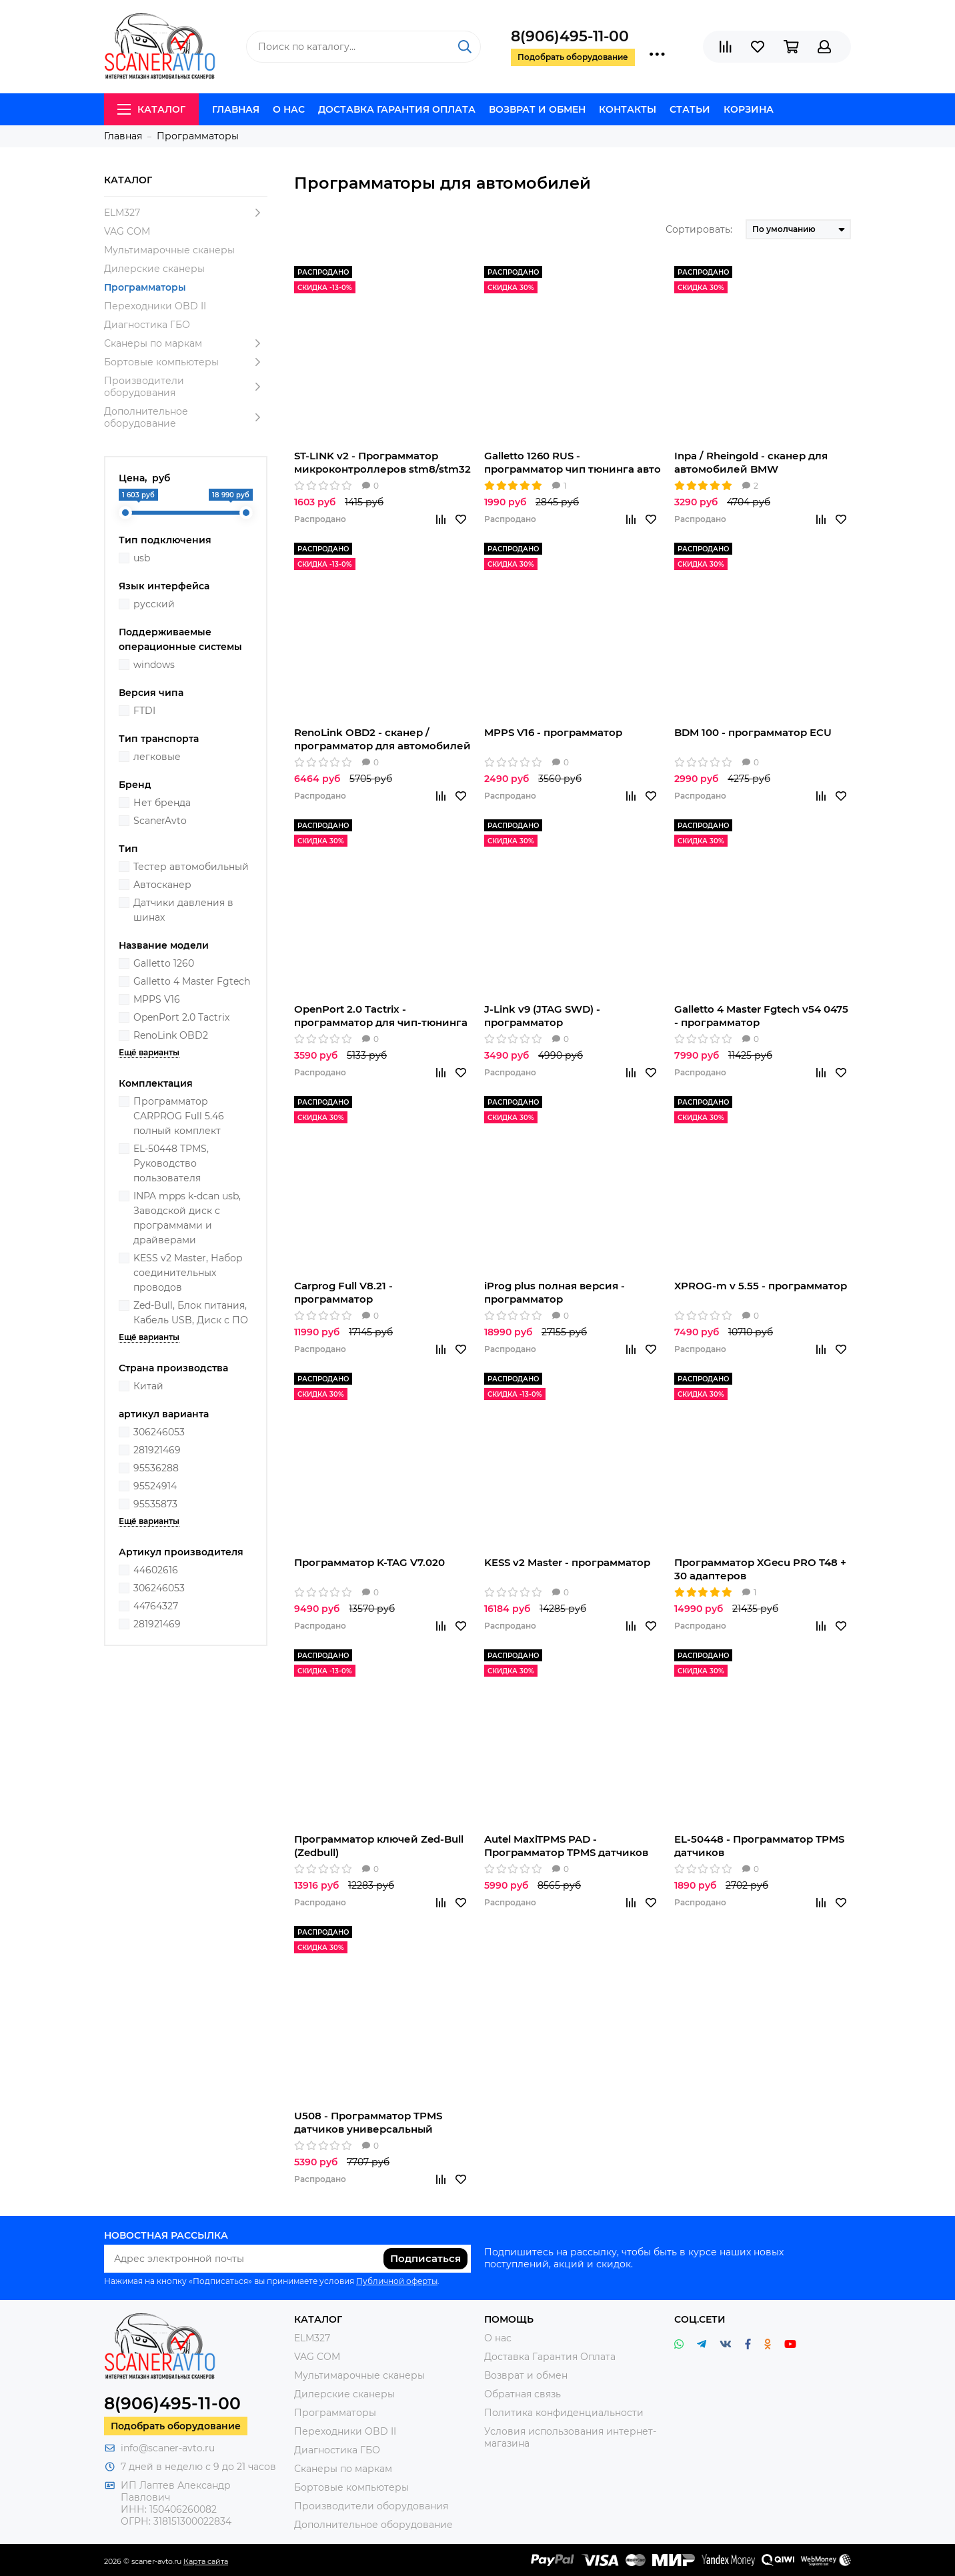 This screenshot has width=955, height=2576. What do you see at coordinates (396, 109) in the screenshot?
I see `Доставка Гарантия Оплата` at bounding box center [396, 109].